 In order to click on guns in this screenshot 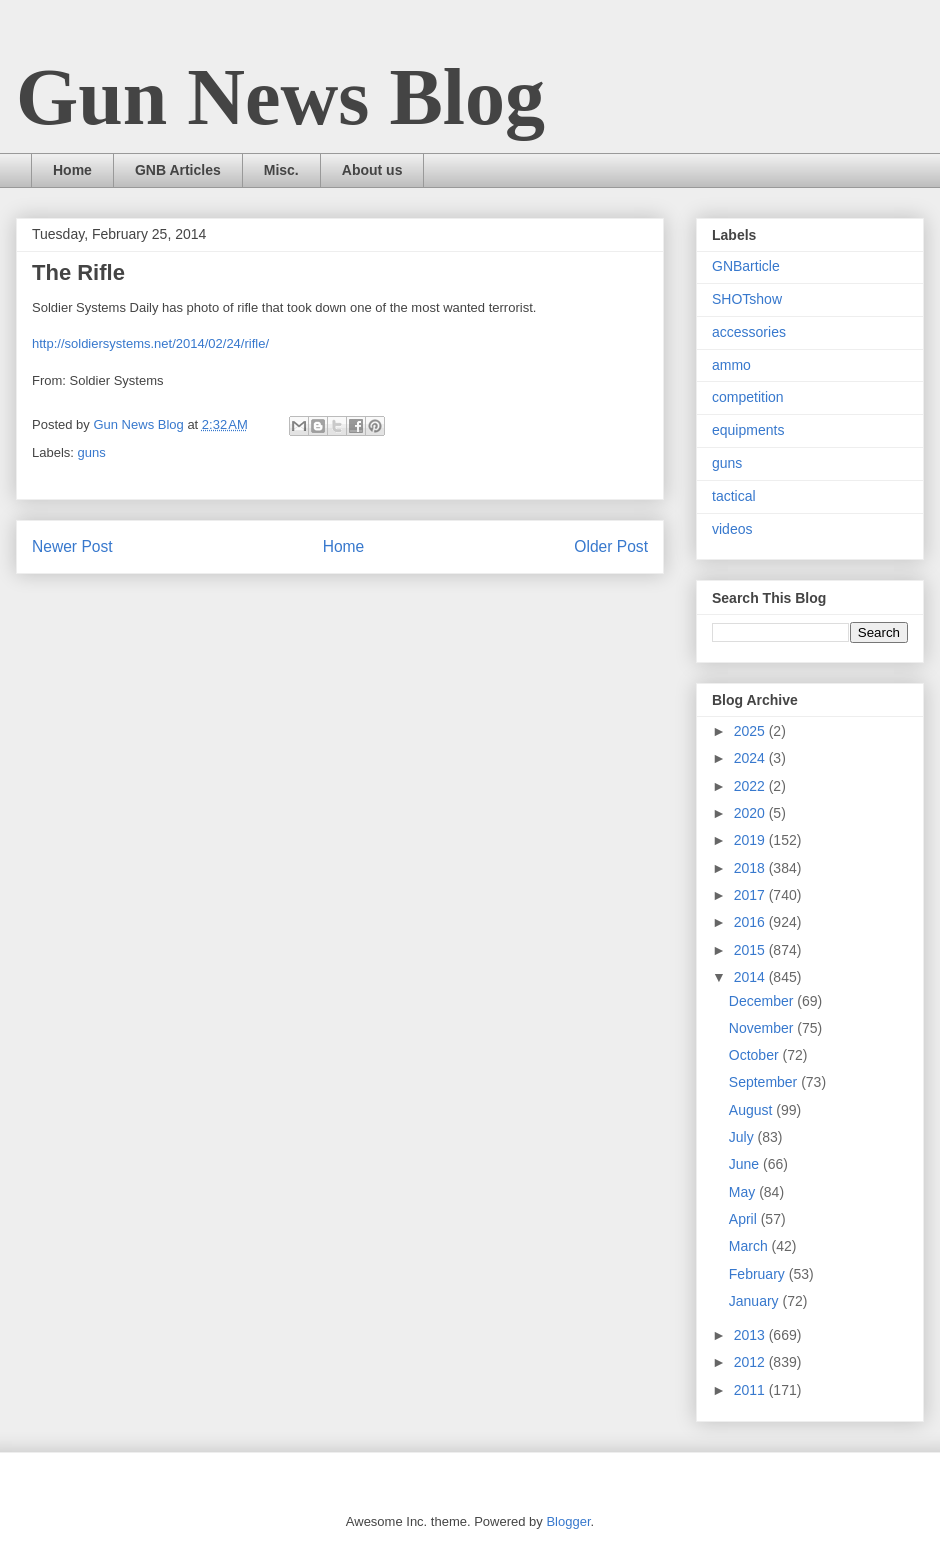, I will do `click(92, 452)`.